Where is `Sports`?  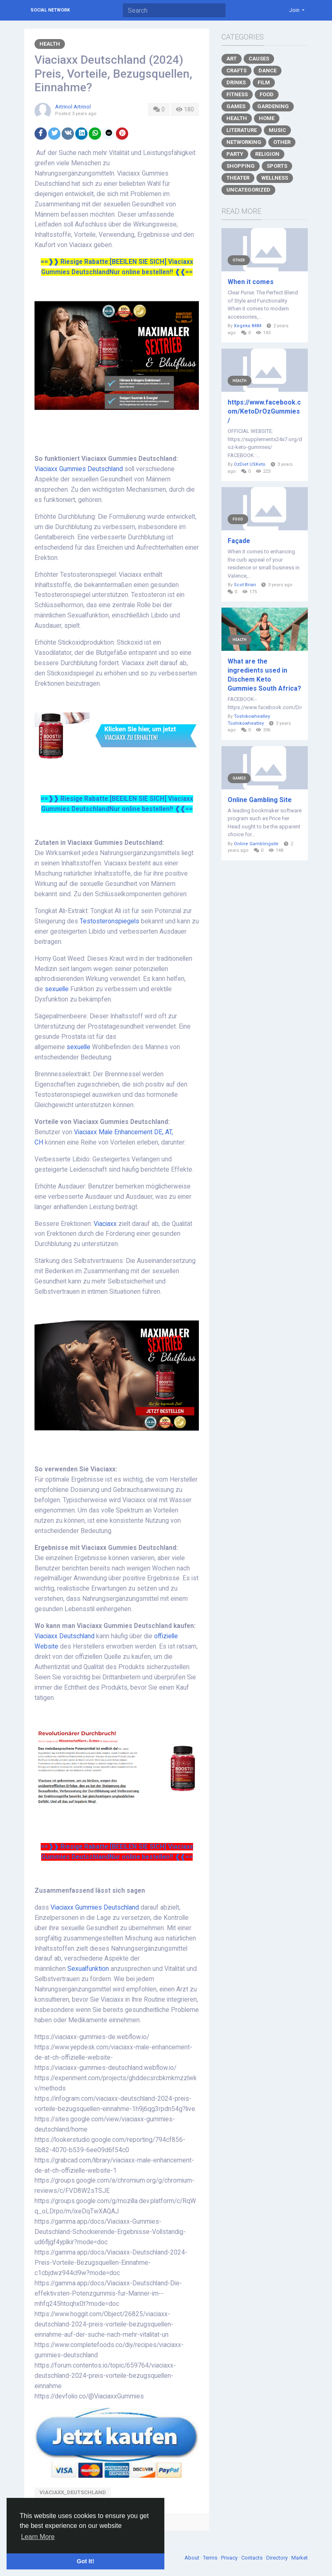
Sports is located at coordinates (277, 166).